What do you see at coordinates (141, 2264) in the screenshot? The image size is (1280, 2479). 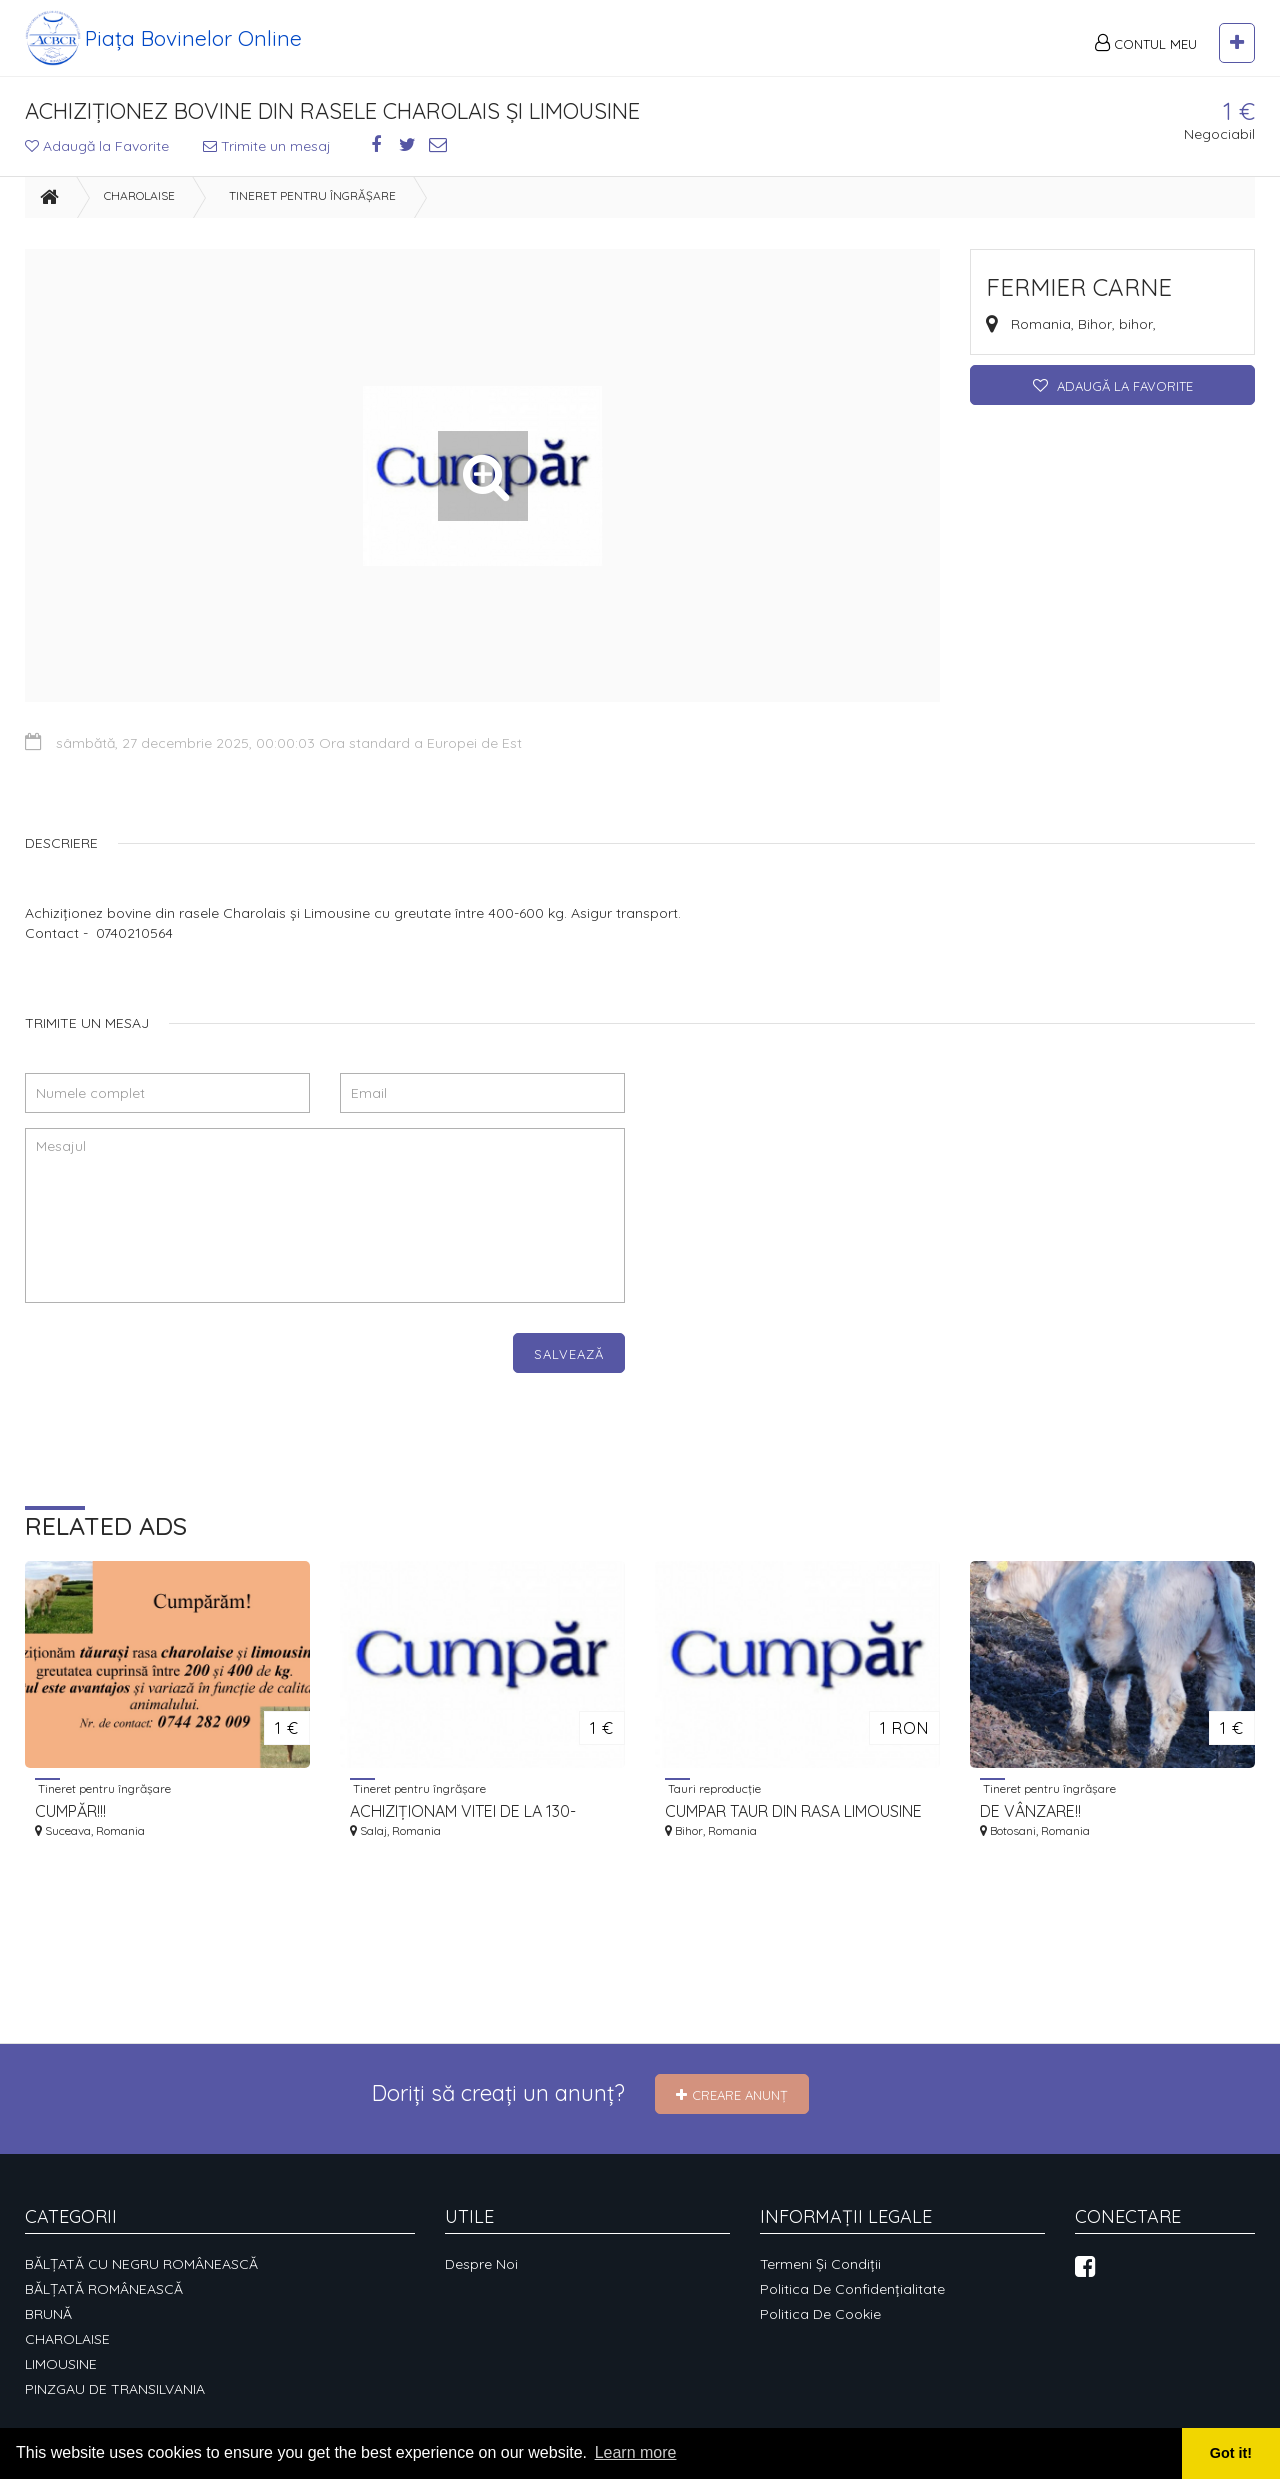 I see `BĂLȚATĂ CU NEGRU ROMÂNEASCĂ` at bounding box center [141, 2264].